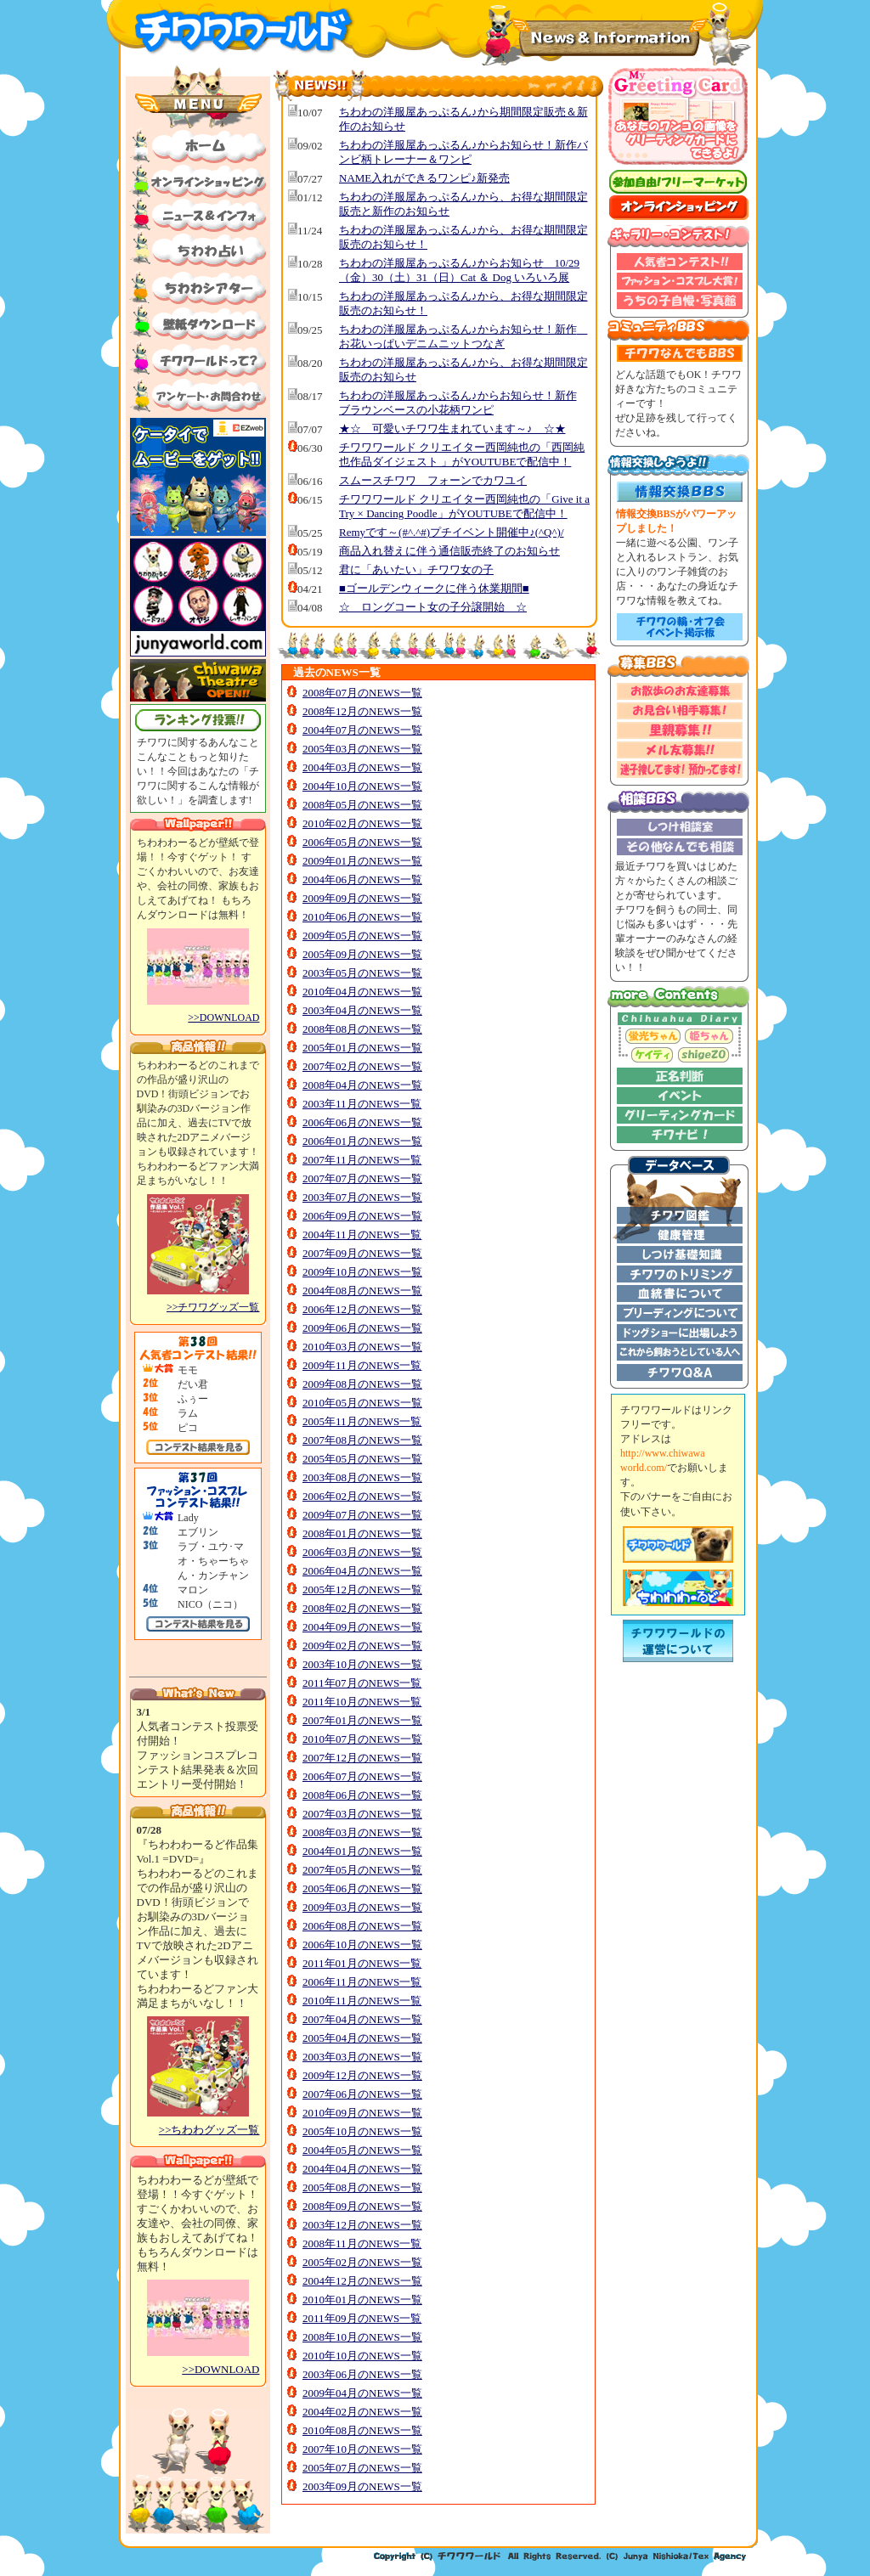 This screenshot has height=2576, width=870. Describe the element at coordinates (433, 606) in the screenshot. I see `☆ ロングコート女の子分譲開始 ☆` at that location.